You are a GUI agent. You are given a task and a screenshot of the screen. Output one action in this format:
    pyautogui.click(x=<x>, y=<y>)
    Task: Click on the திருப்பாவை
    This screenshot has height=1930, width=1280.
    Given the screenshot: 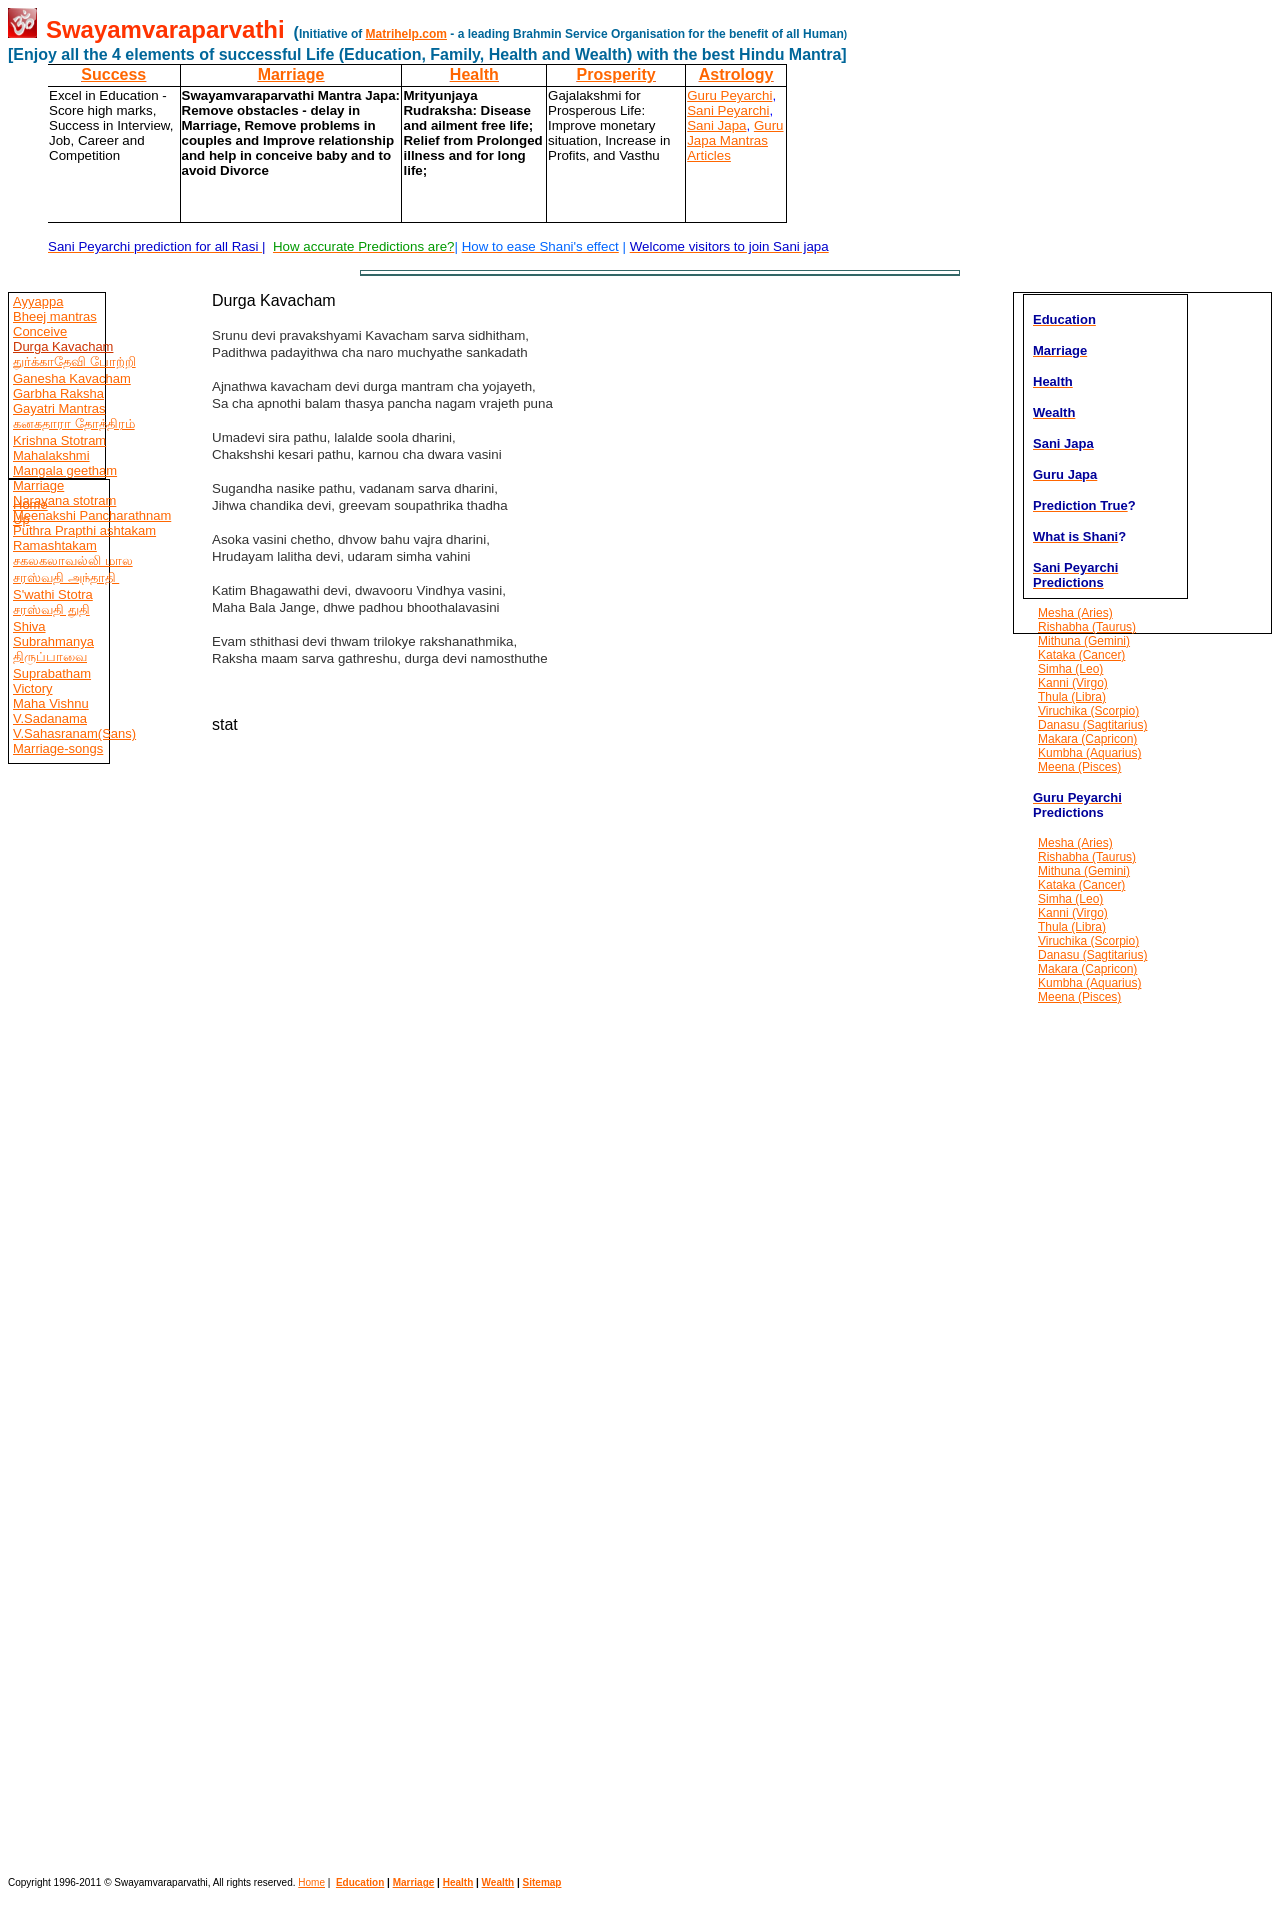 What is the action you would take?
    pyautogui.click(x=50, y=656)
    